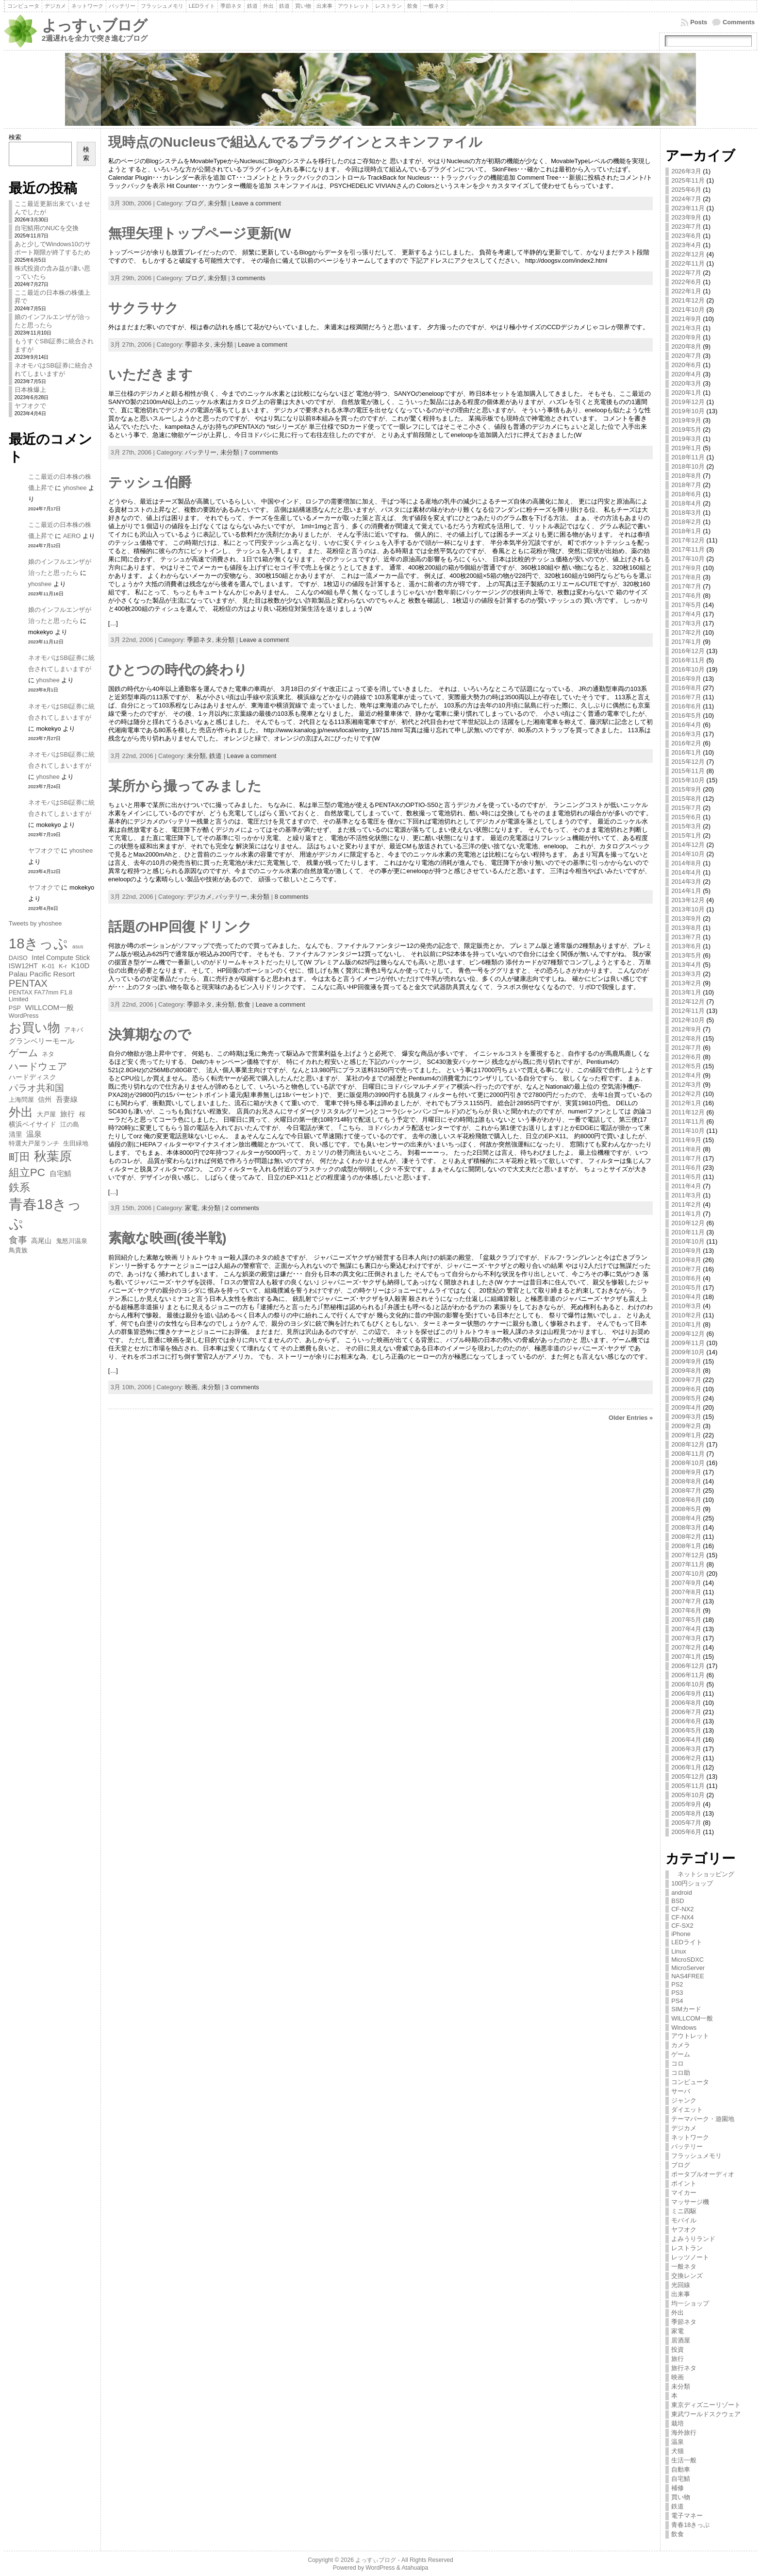 The image size is (761, 2576). Describe the element at coordinates (686, 568) in the screenshot. I see `2017年9月` at that location.